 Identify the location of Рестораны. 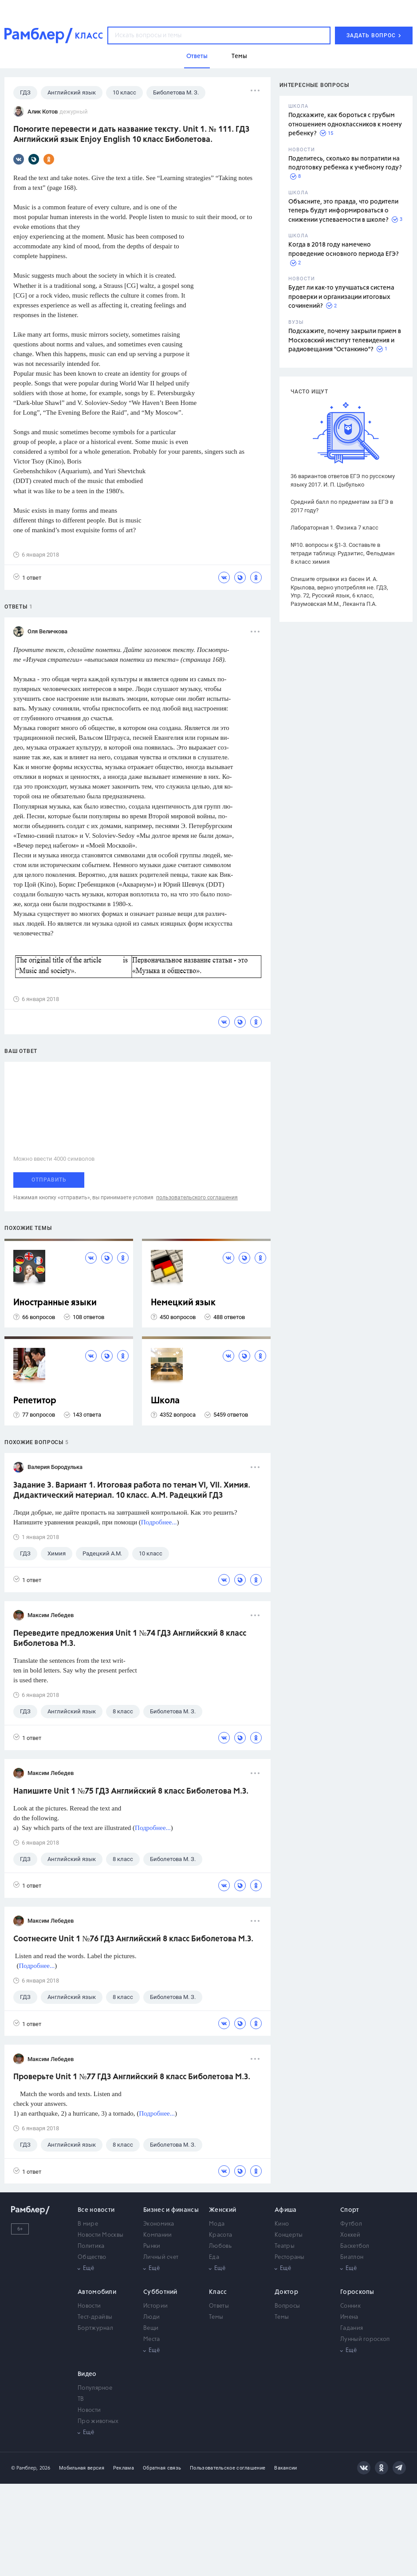
(290, 2257).